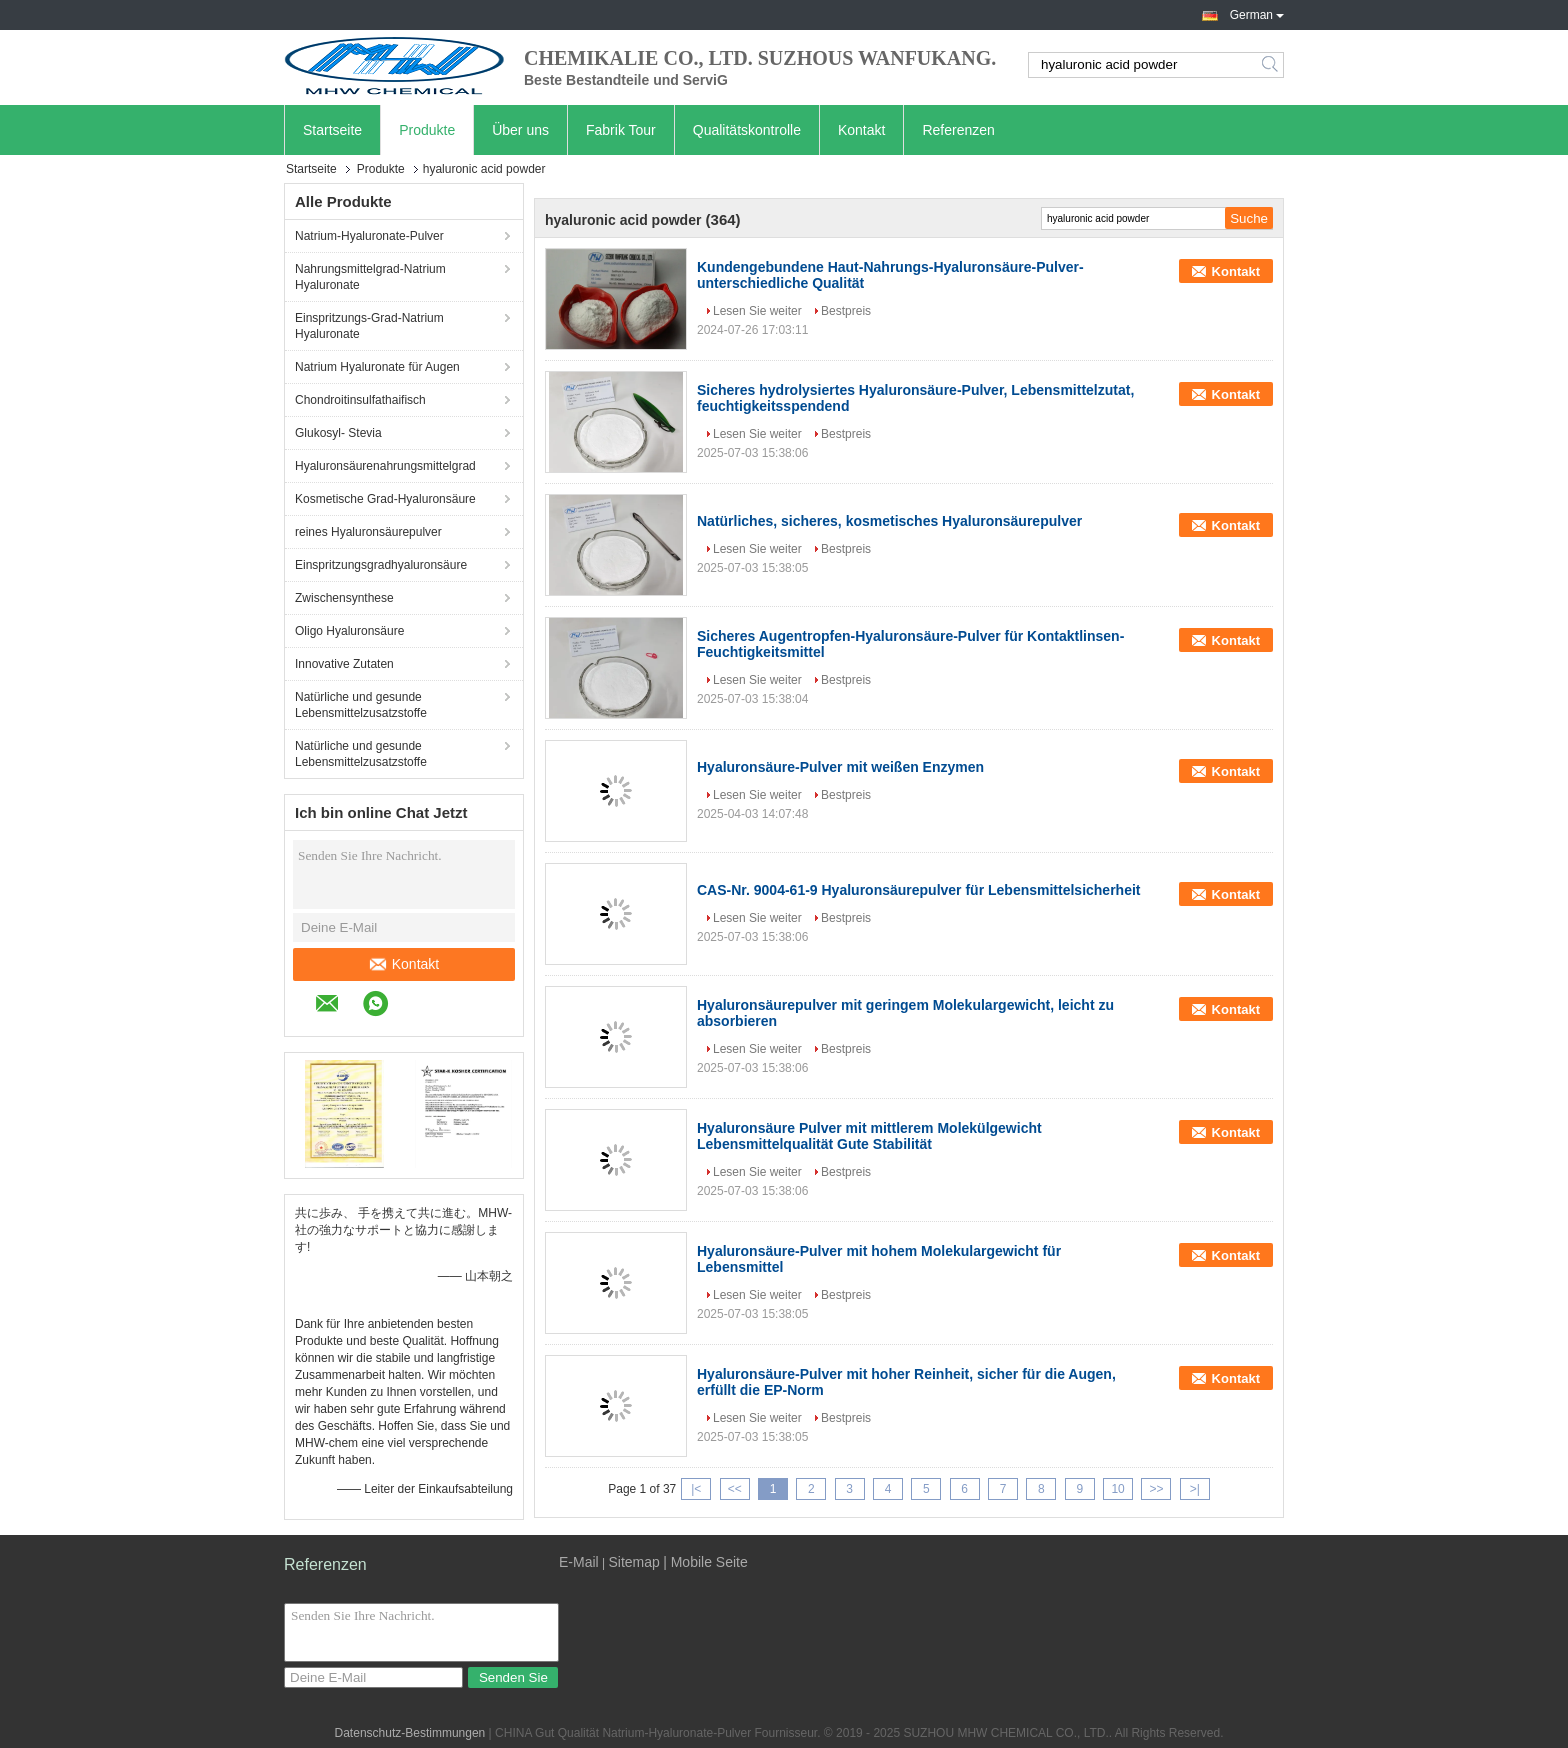  What do you see at coordinates (1117, 1489) in the screenshot?
I see `10` at bounding box center [1117, 1489].